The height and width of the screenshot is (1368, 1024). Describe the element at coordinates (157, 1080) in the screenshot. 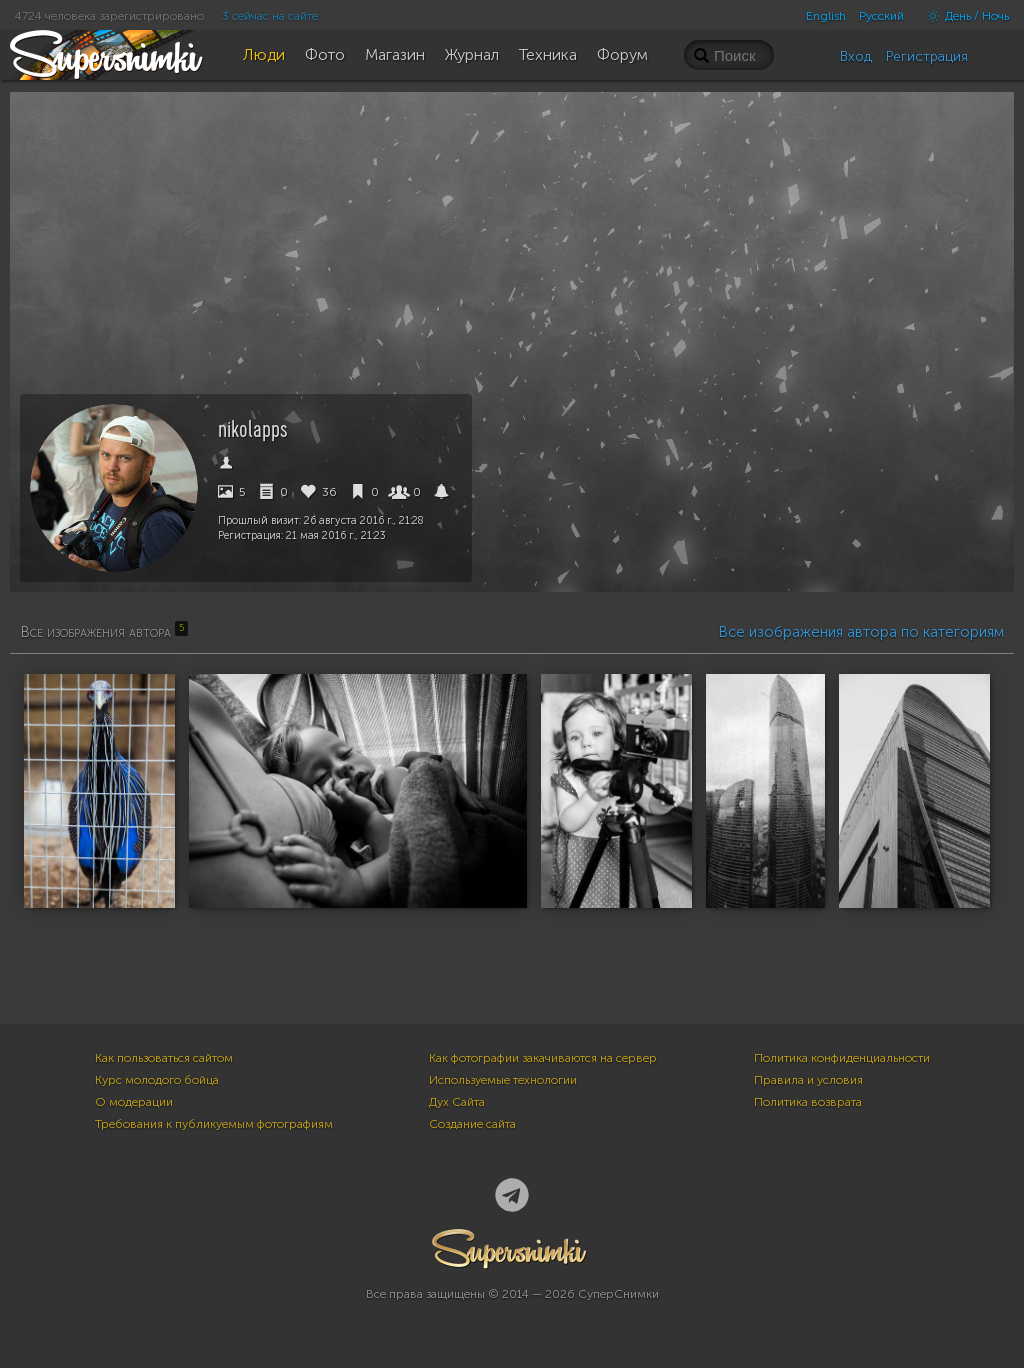

I see `Курс молодого бойца` at that location.